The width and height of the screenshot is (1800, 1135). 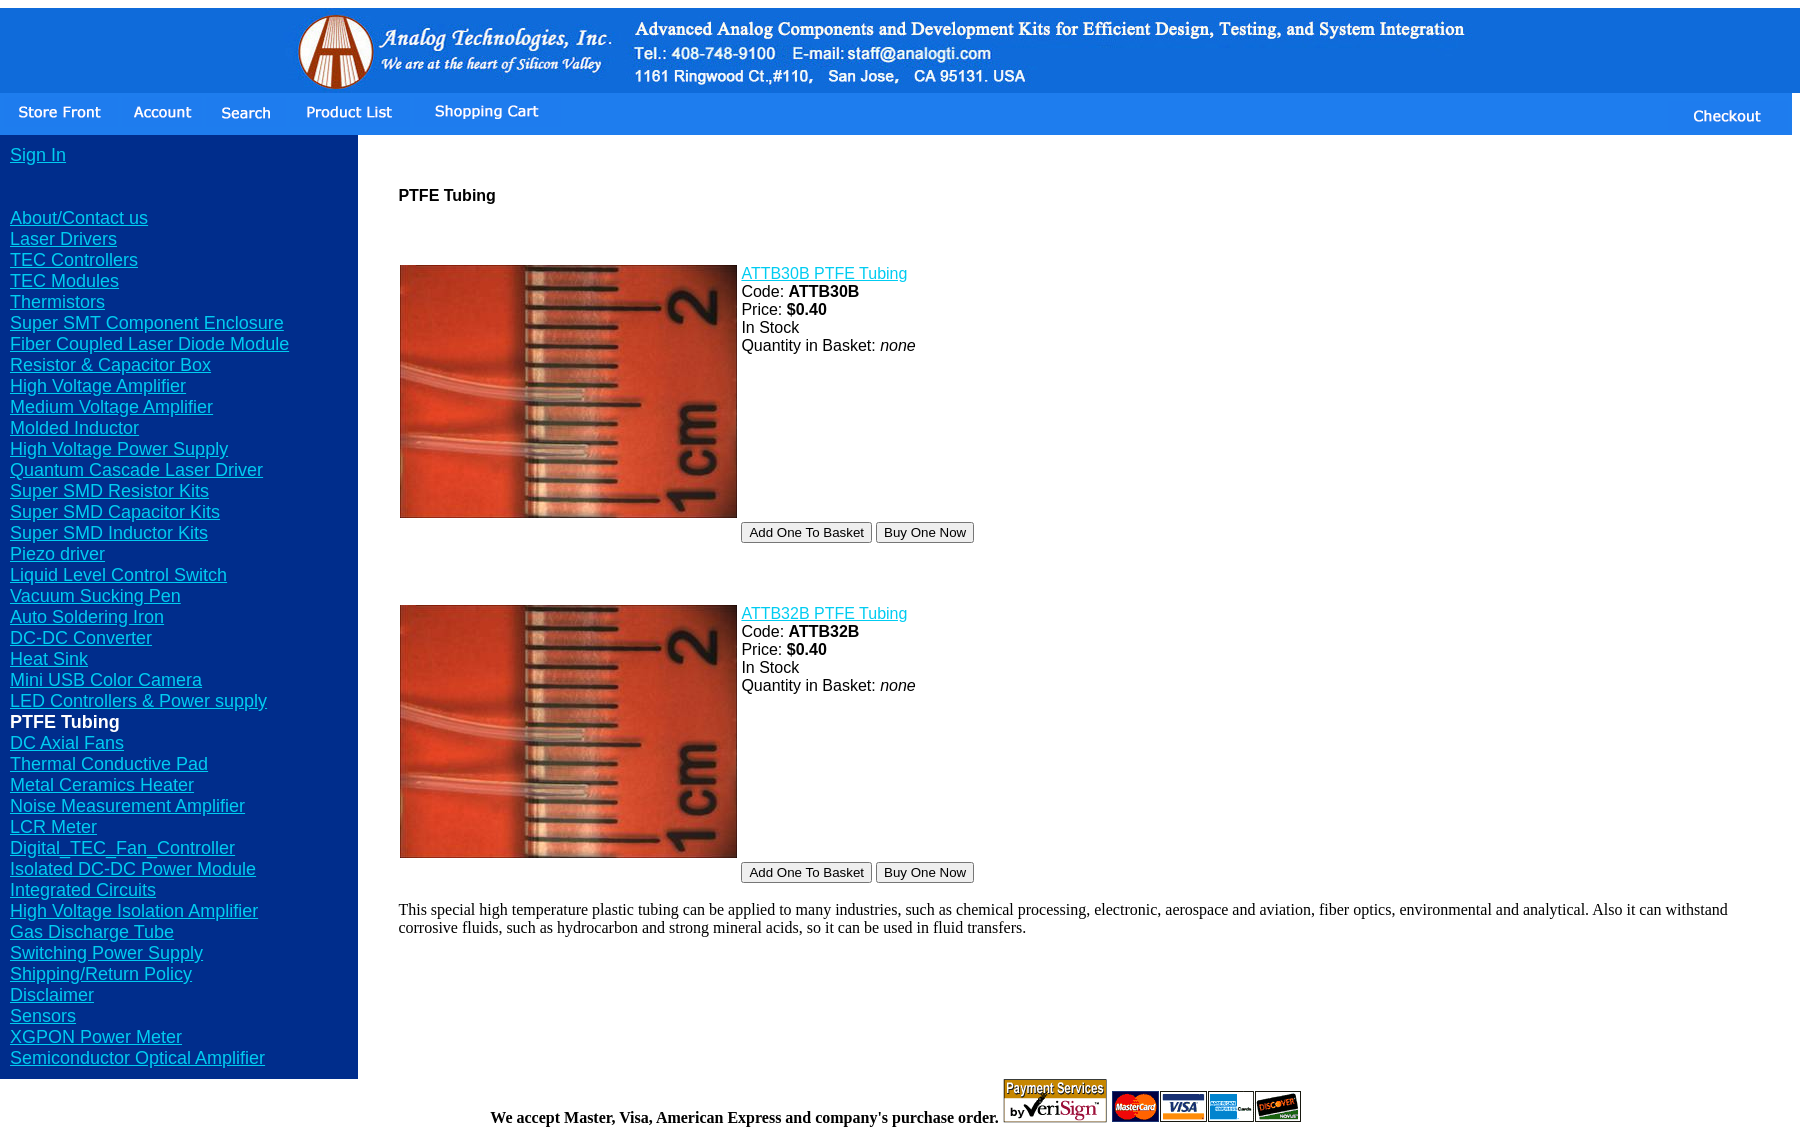 What do you see at coordinates (136, 470) in the screenshot?
I see `Quantum Cascade Laser Driver` at bounding box center [136, 470].